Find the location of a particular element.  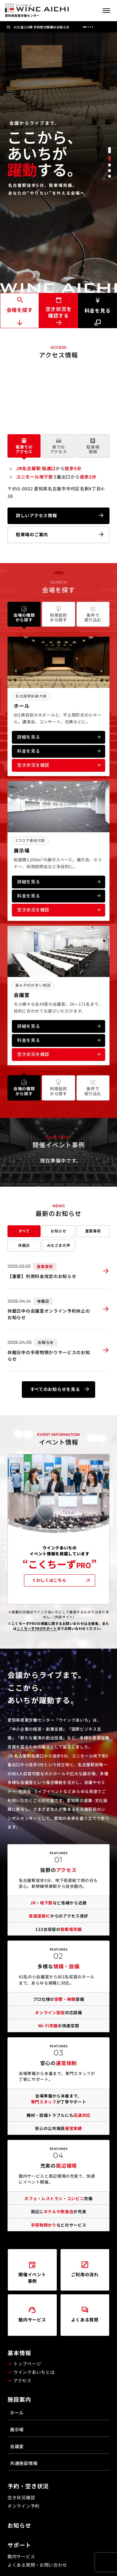

重要事項 is located at coordinates (93, 1230).